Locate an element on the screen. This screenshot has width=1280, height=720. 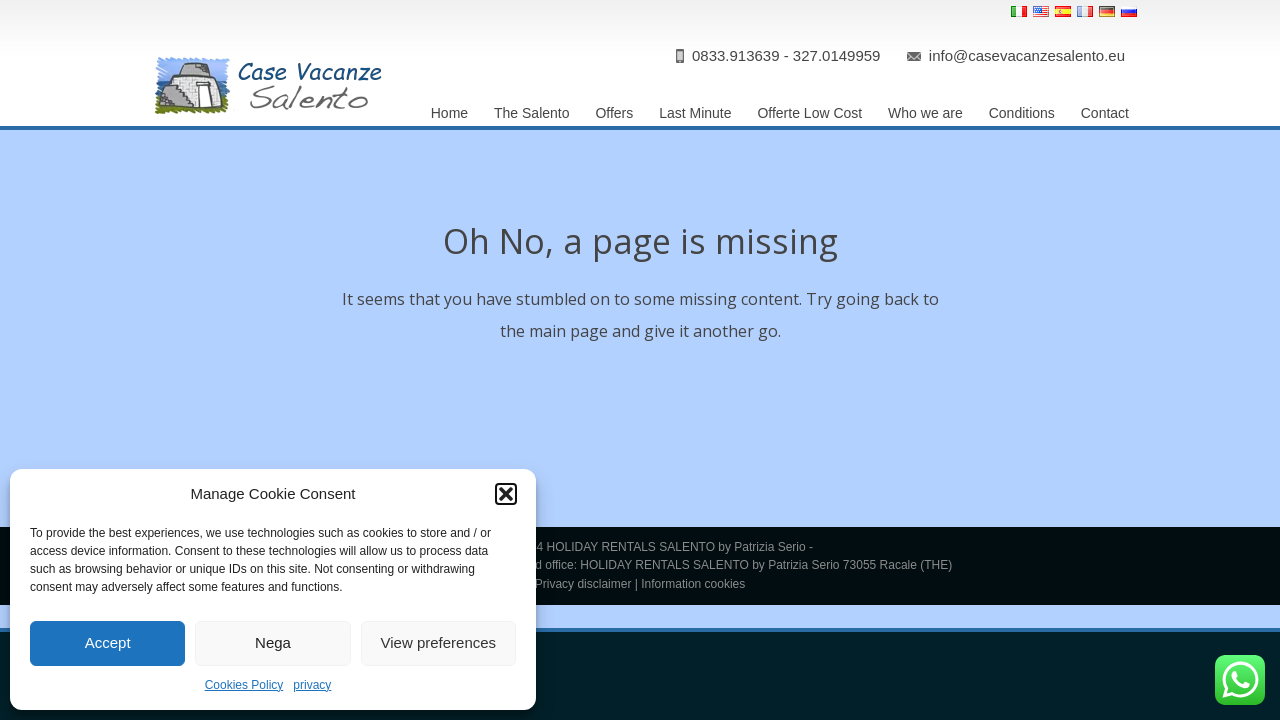
Privacy disclaimer is located at coordinates (583, 584).